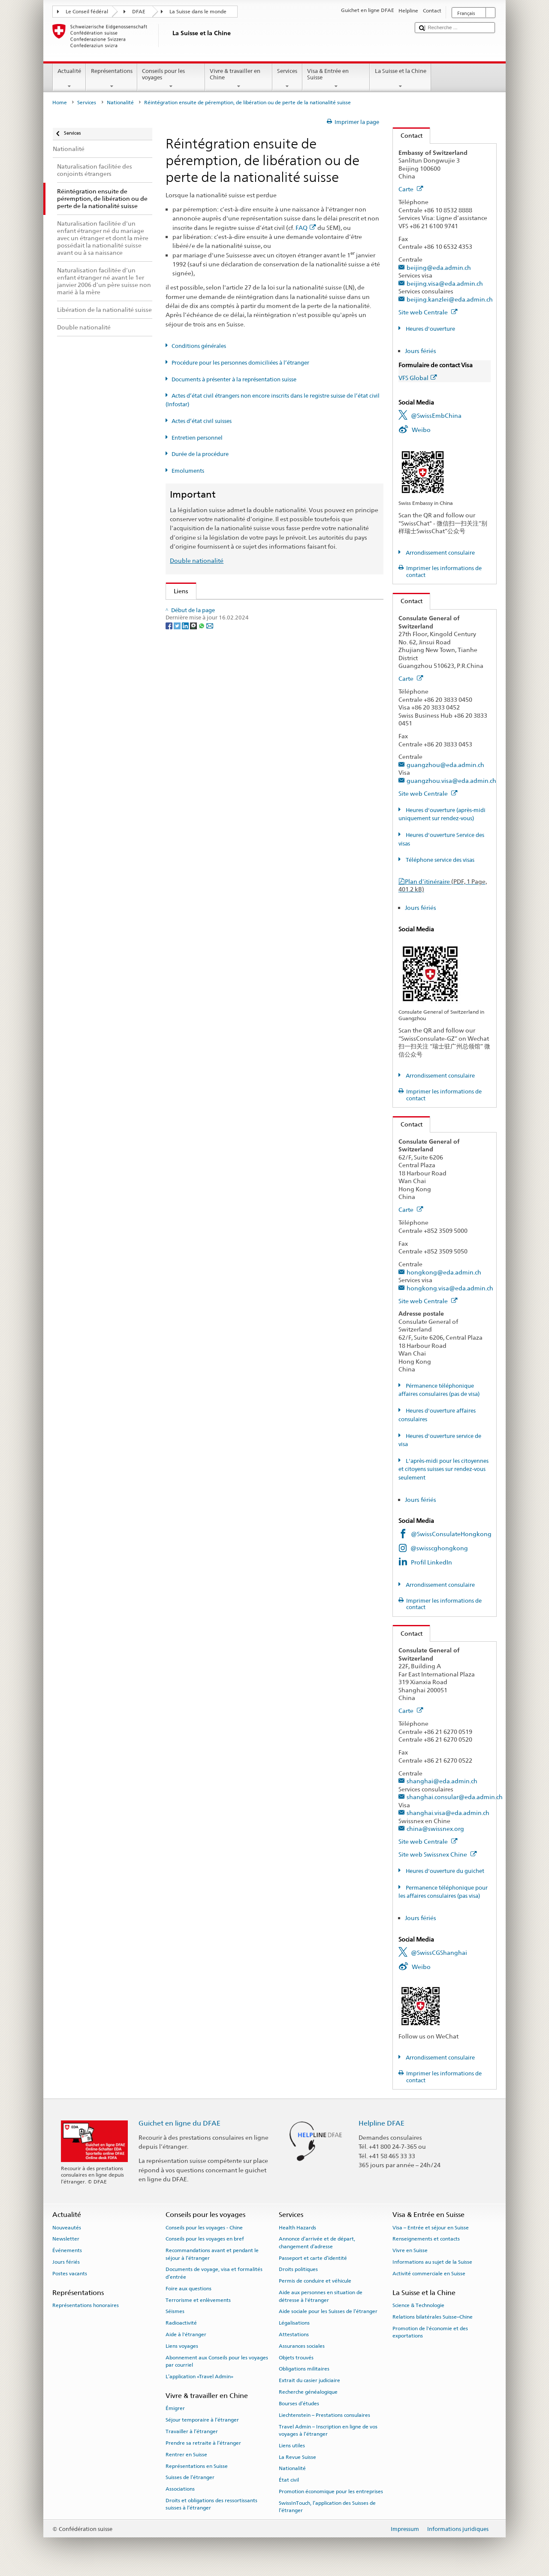 This screenshot has width=549, height=2576. I want to click on Visa – Entrée et séjour en Suisse, so click(430, 2227).